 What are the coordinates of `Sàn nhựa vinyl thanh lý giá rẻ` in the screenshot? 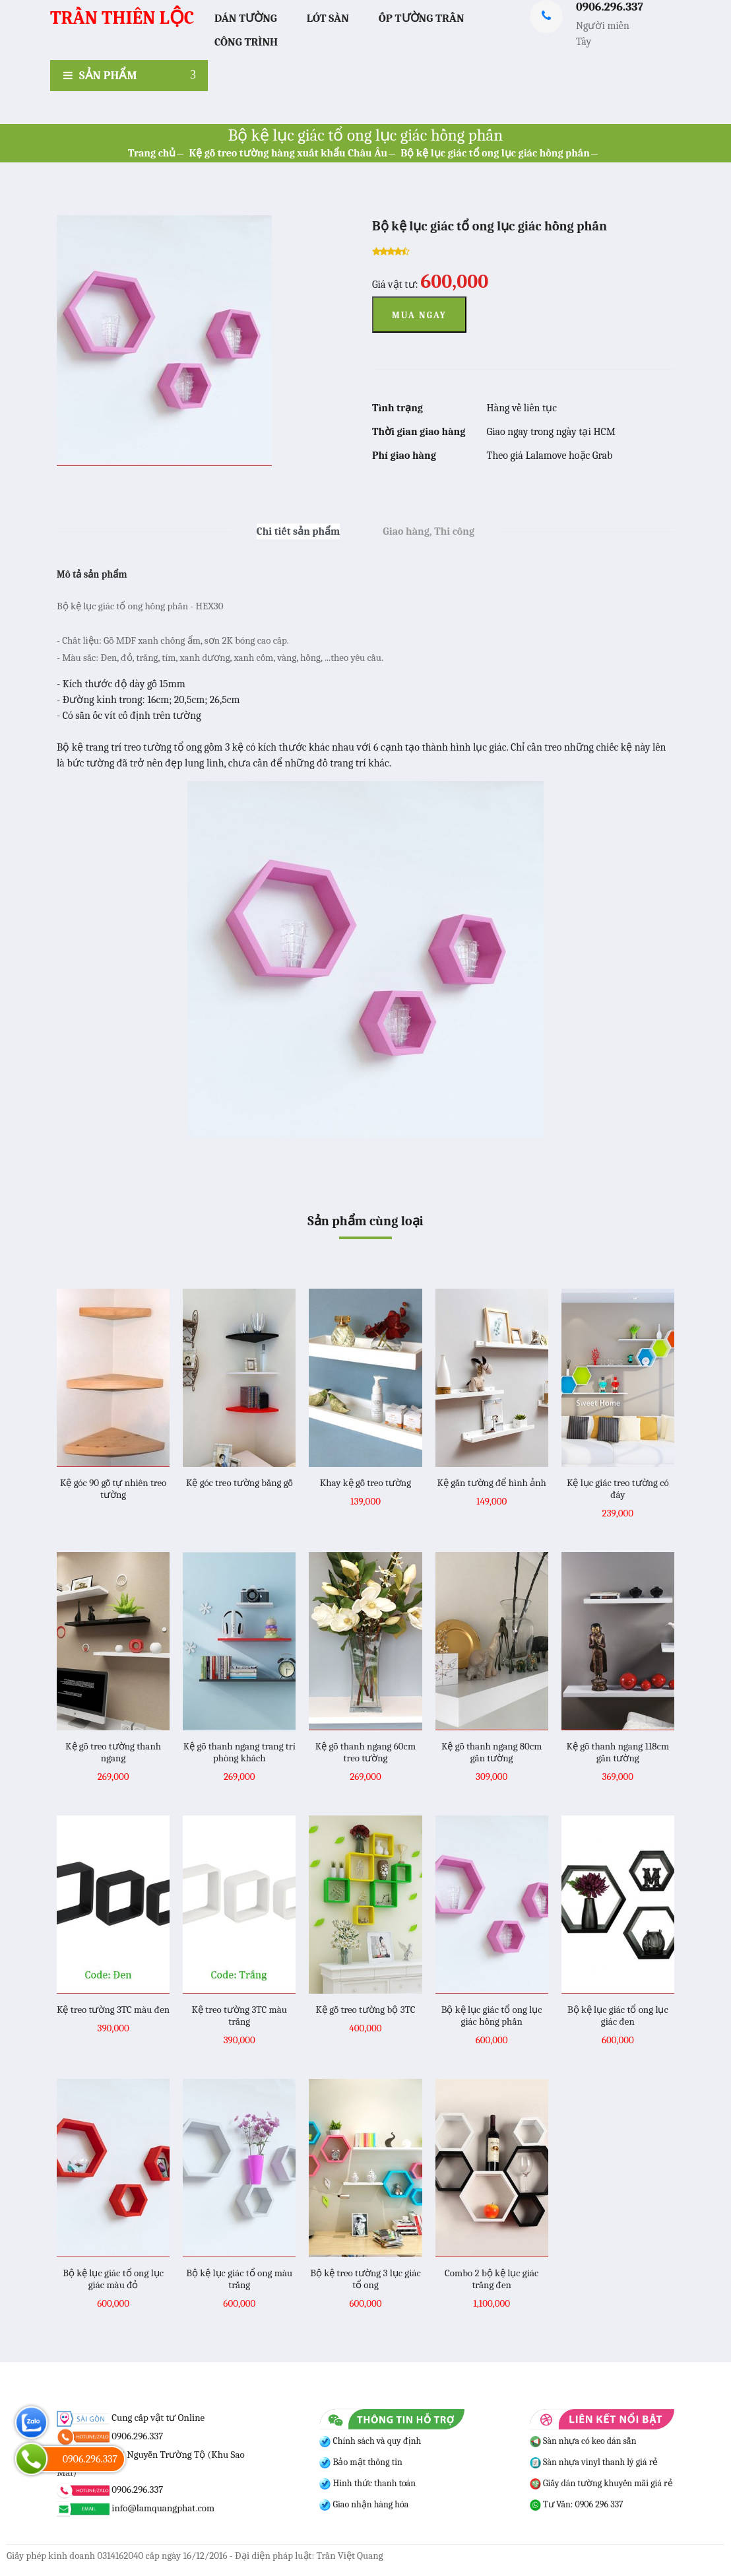 It's located at (594, 2462).